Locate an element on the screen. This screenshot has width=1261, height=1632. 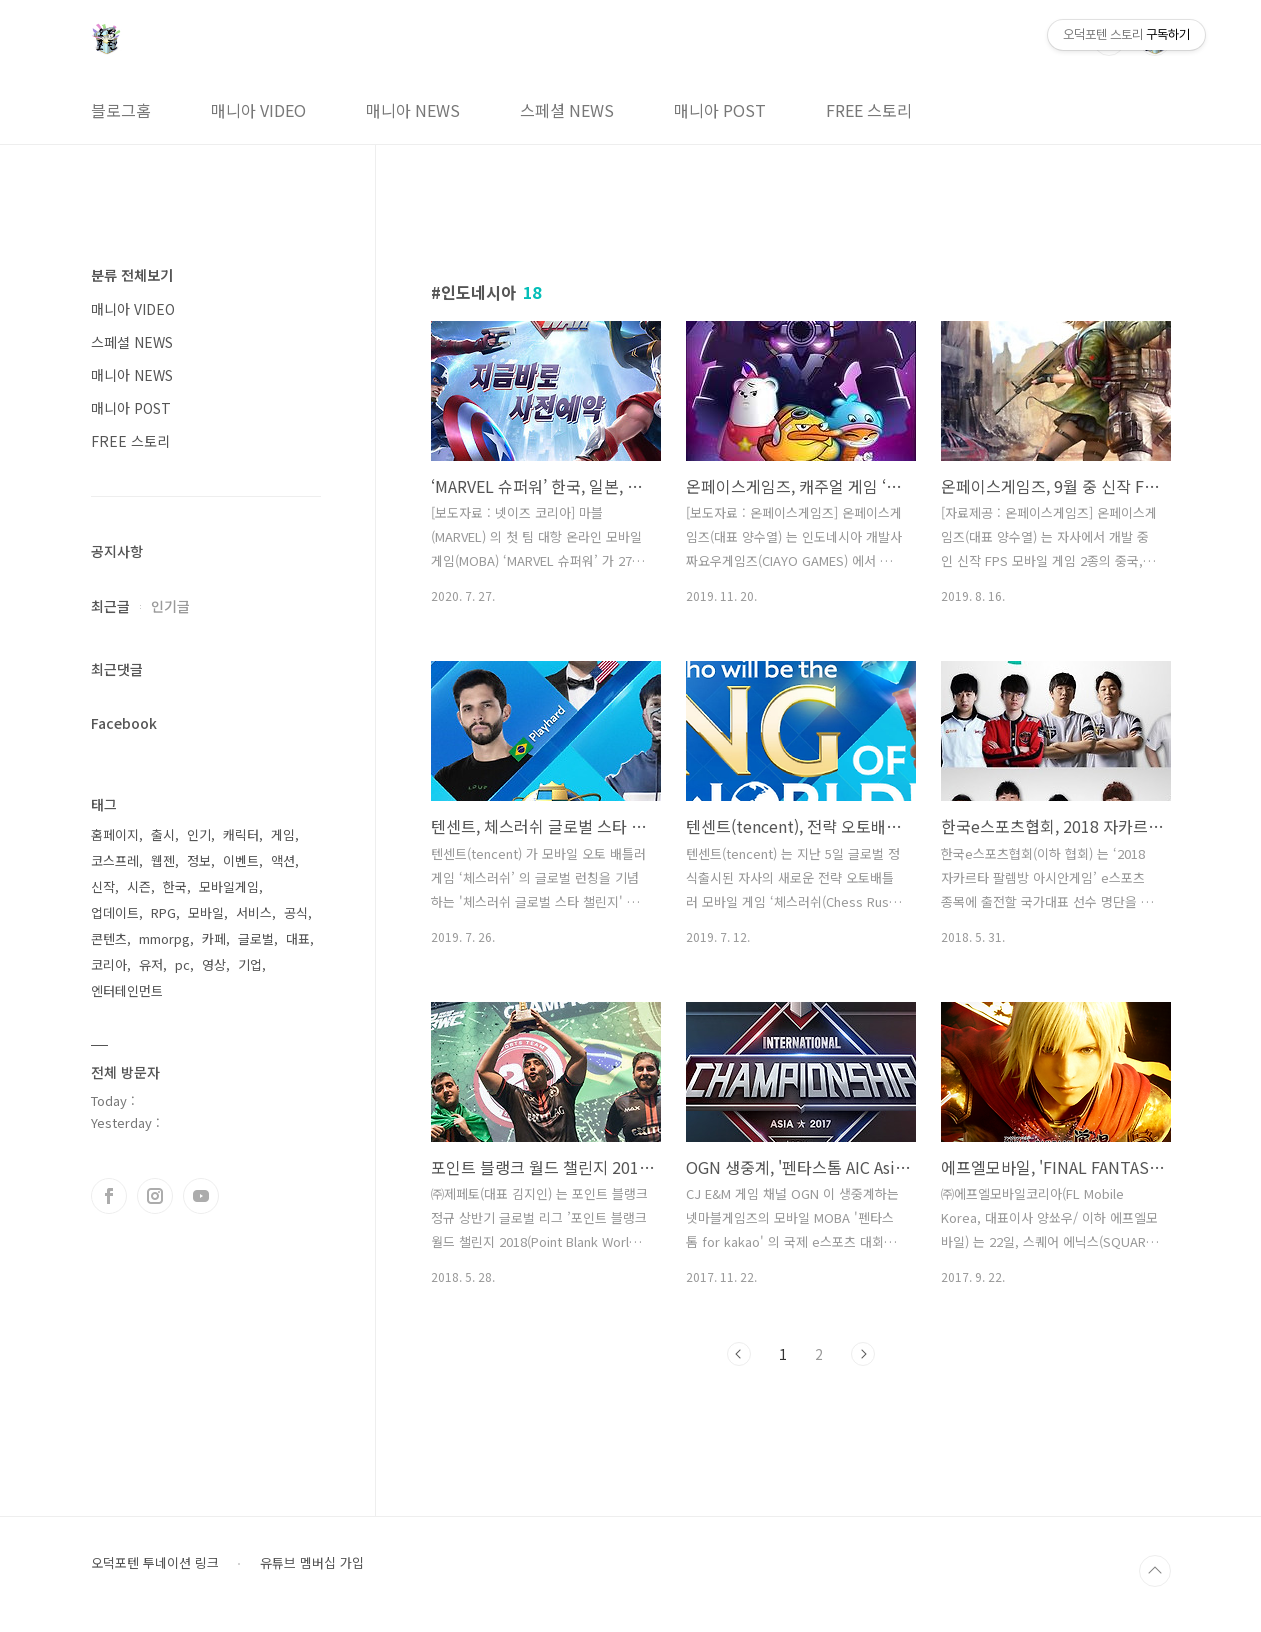
이벤트 is located at coordinates (241, 860).